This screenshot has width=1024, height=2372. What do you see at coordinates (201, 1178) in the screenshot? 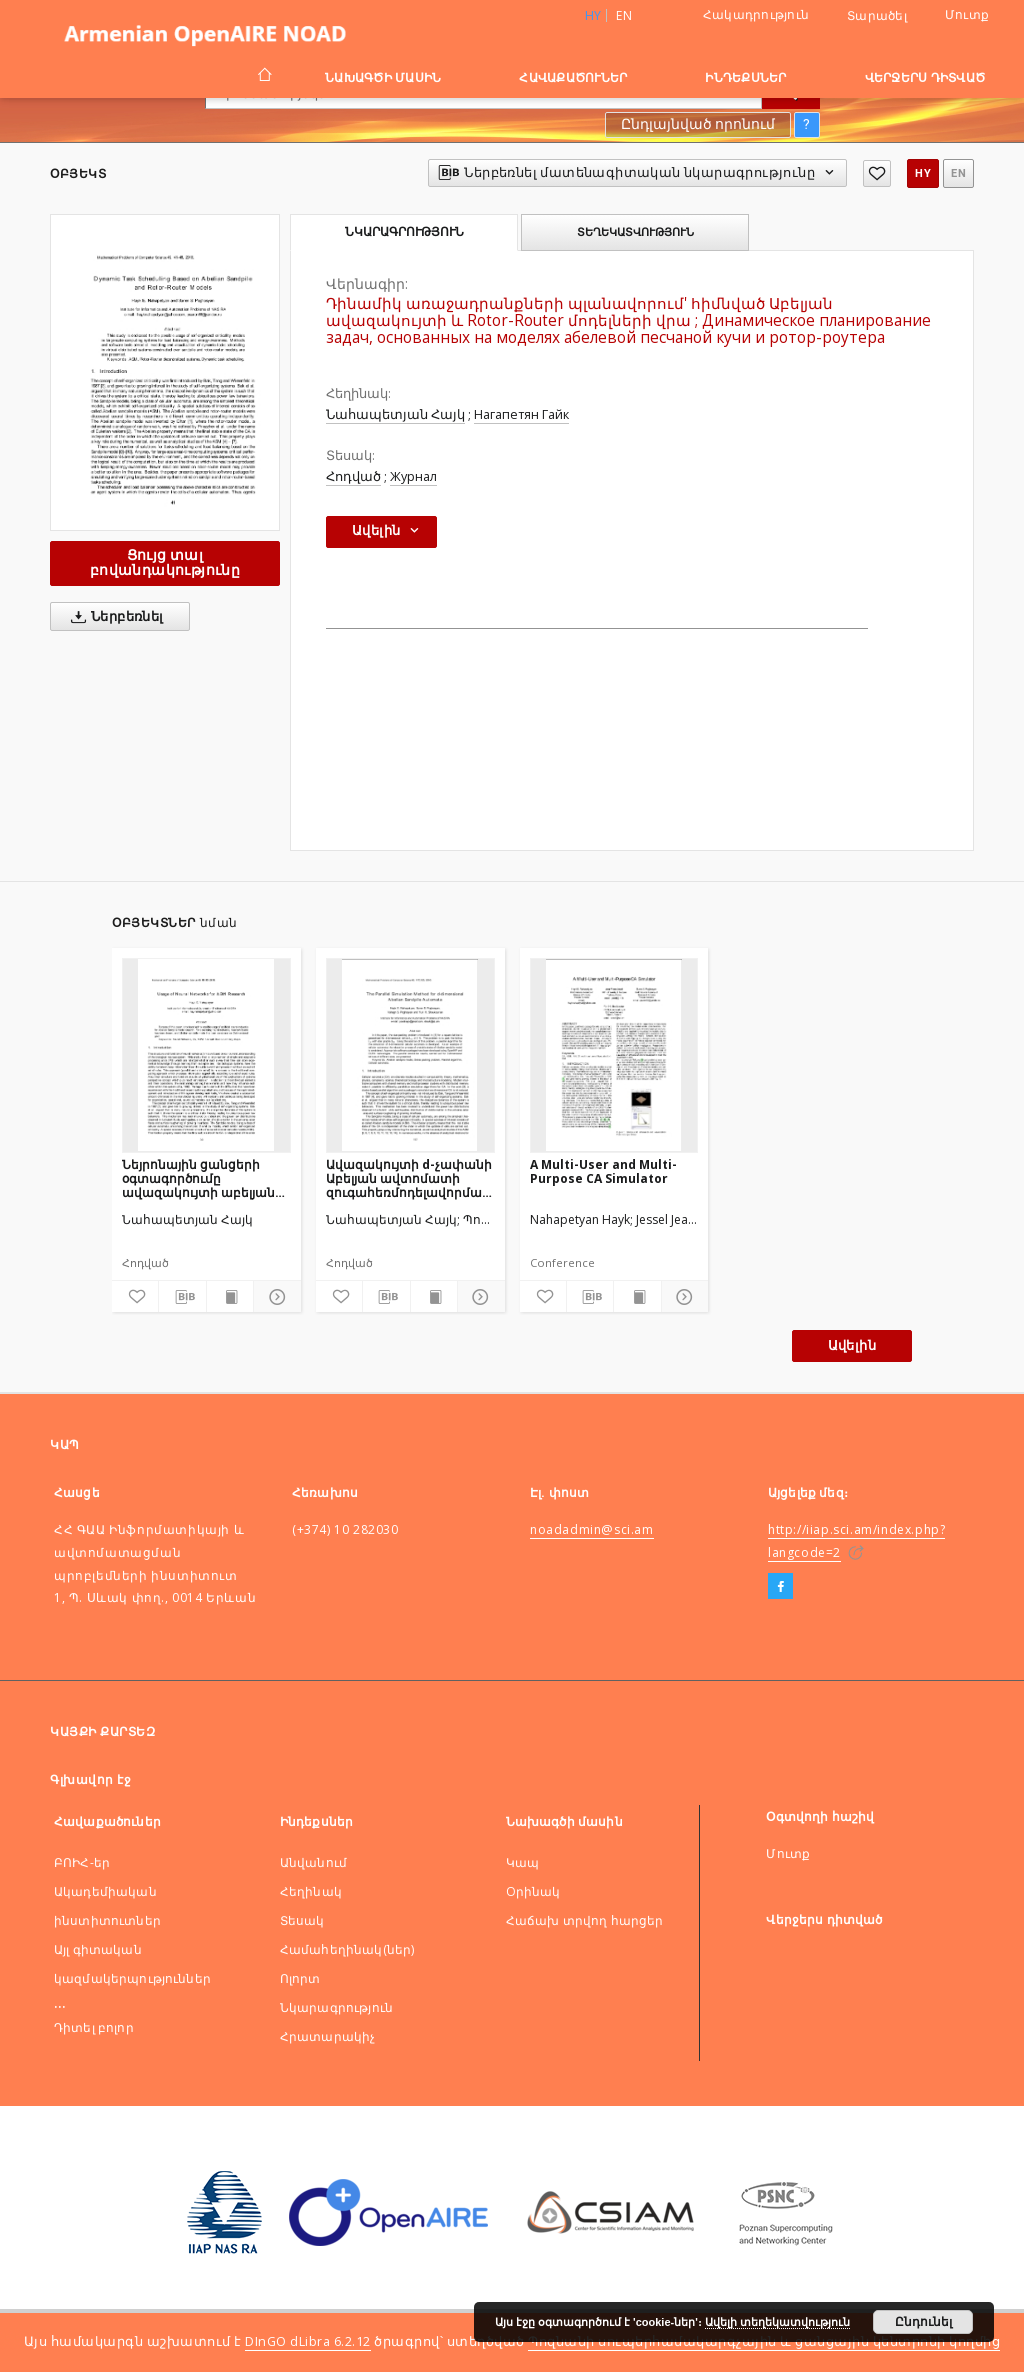
I see `Նեյրոնային ցանցերի օգտագործումը ավազակույտի աբելյան մոդելի հետազոտության համար` at bounding box center [201, 1178].